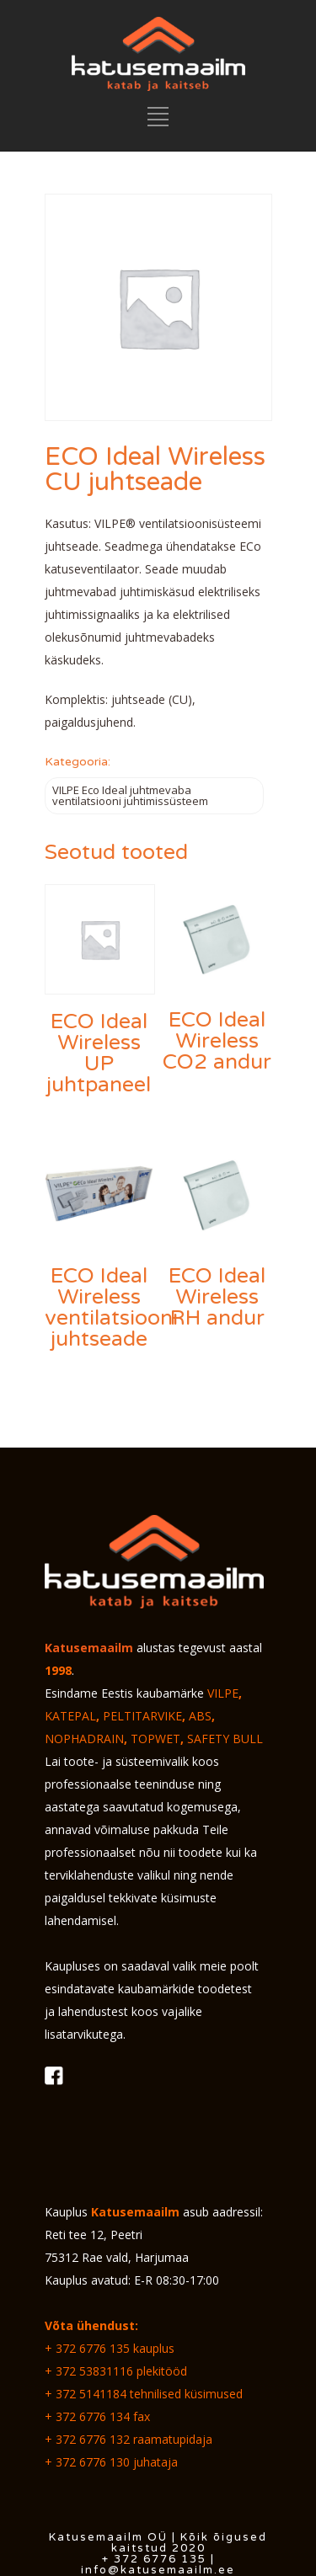 This screenshot has width=316, height=2576. I want to click on + 372 6776 130, so click(87, 2462).